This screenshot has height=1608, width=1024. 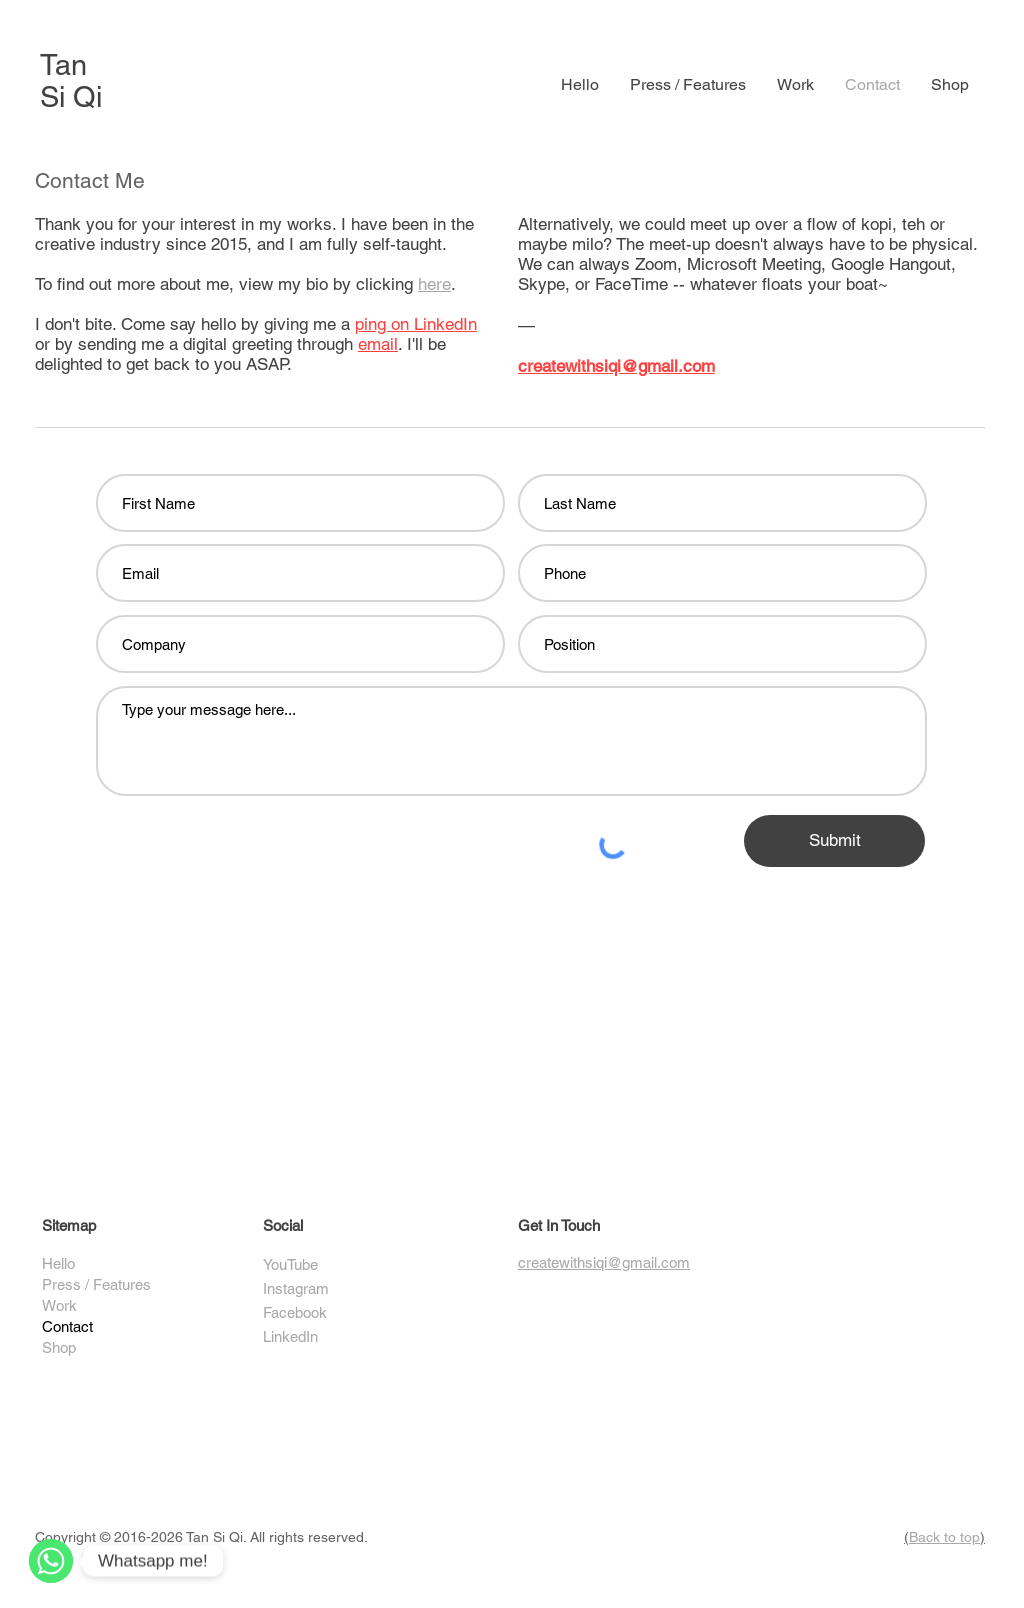 What do you see at coordinates (51, 1561) in the screenshot?
I see `[WhatsApp]` at bounding box center [51, 1561].